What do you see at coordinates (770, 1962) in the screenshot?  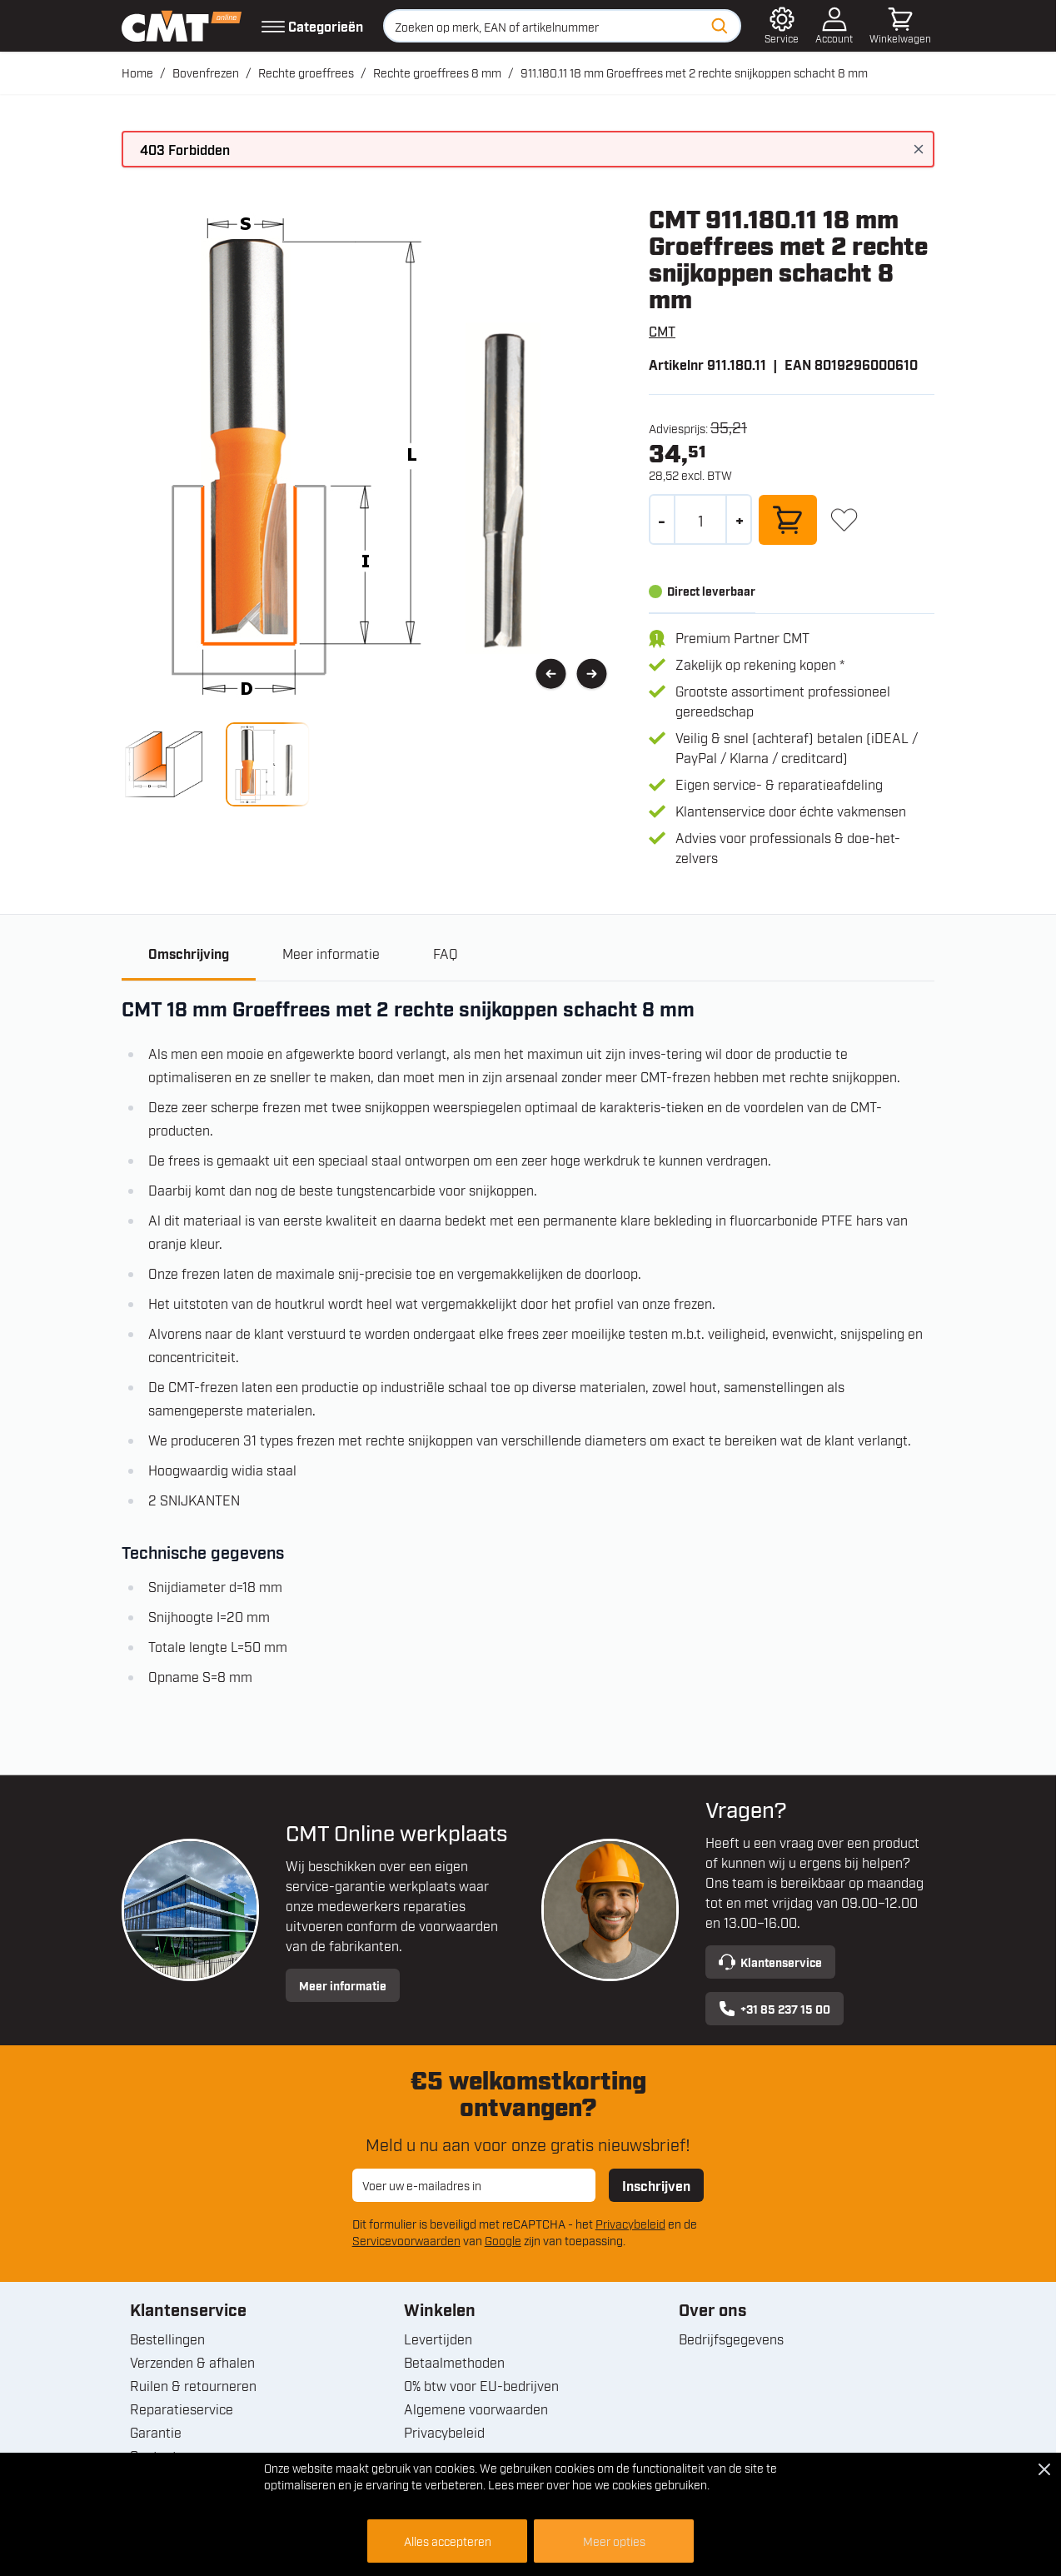 I see `Klantenservice` at bounding box center [770, 1962].